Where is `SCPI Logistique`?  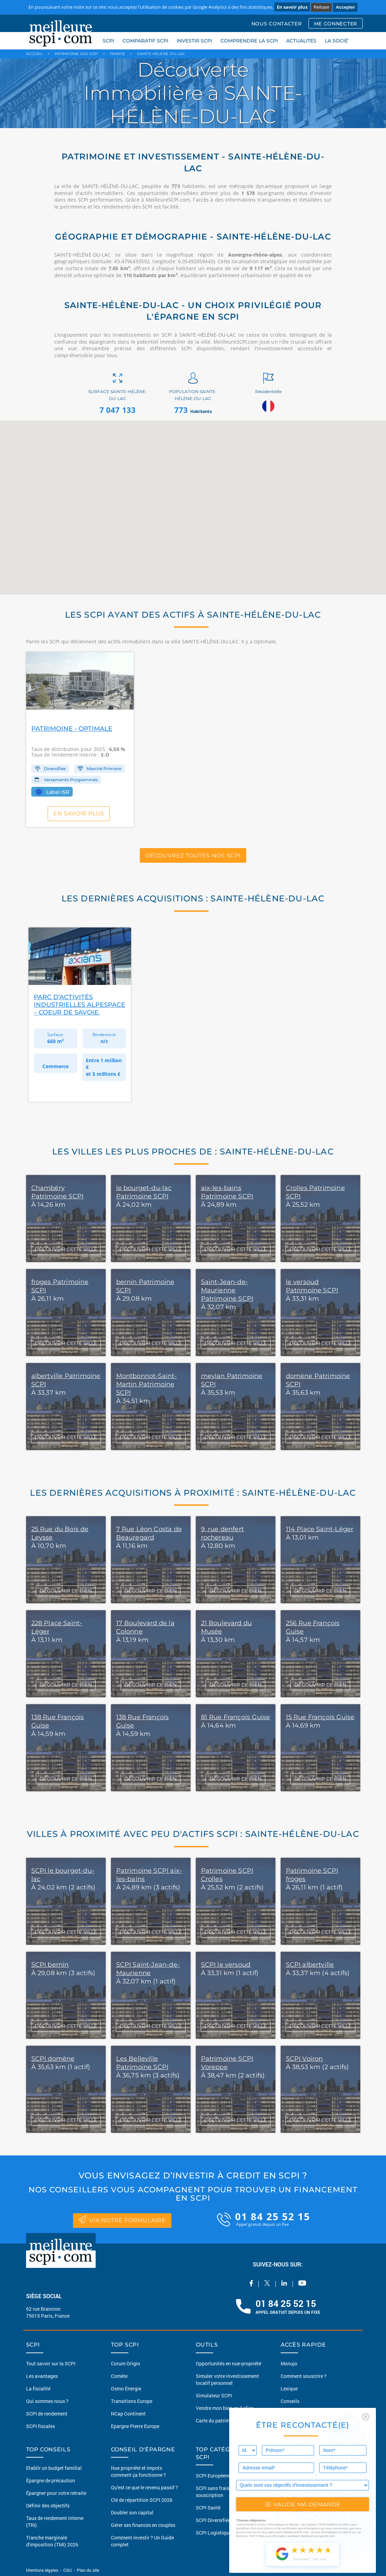 SCPI Logistique is located at coordinates (213, 2532).